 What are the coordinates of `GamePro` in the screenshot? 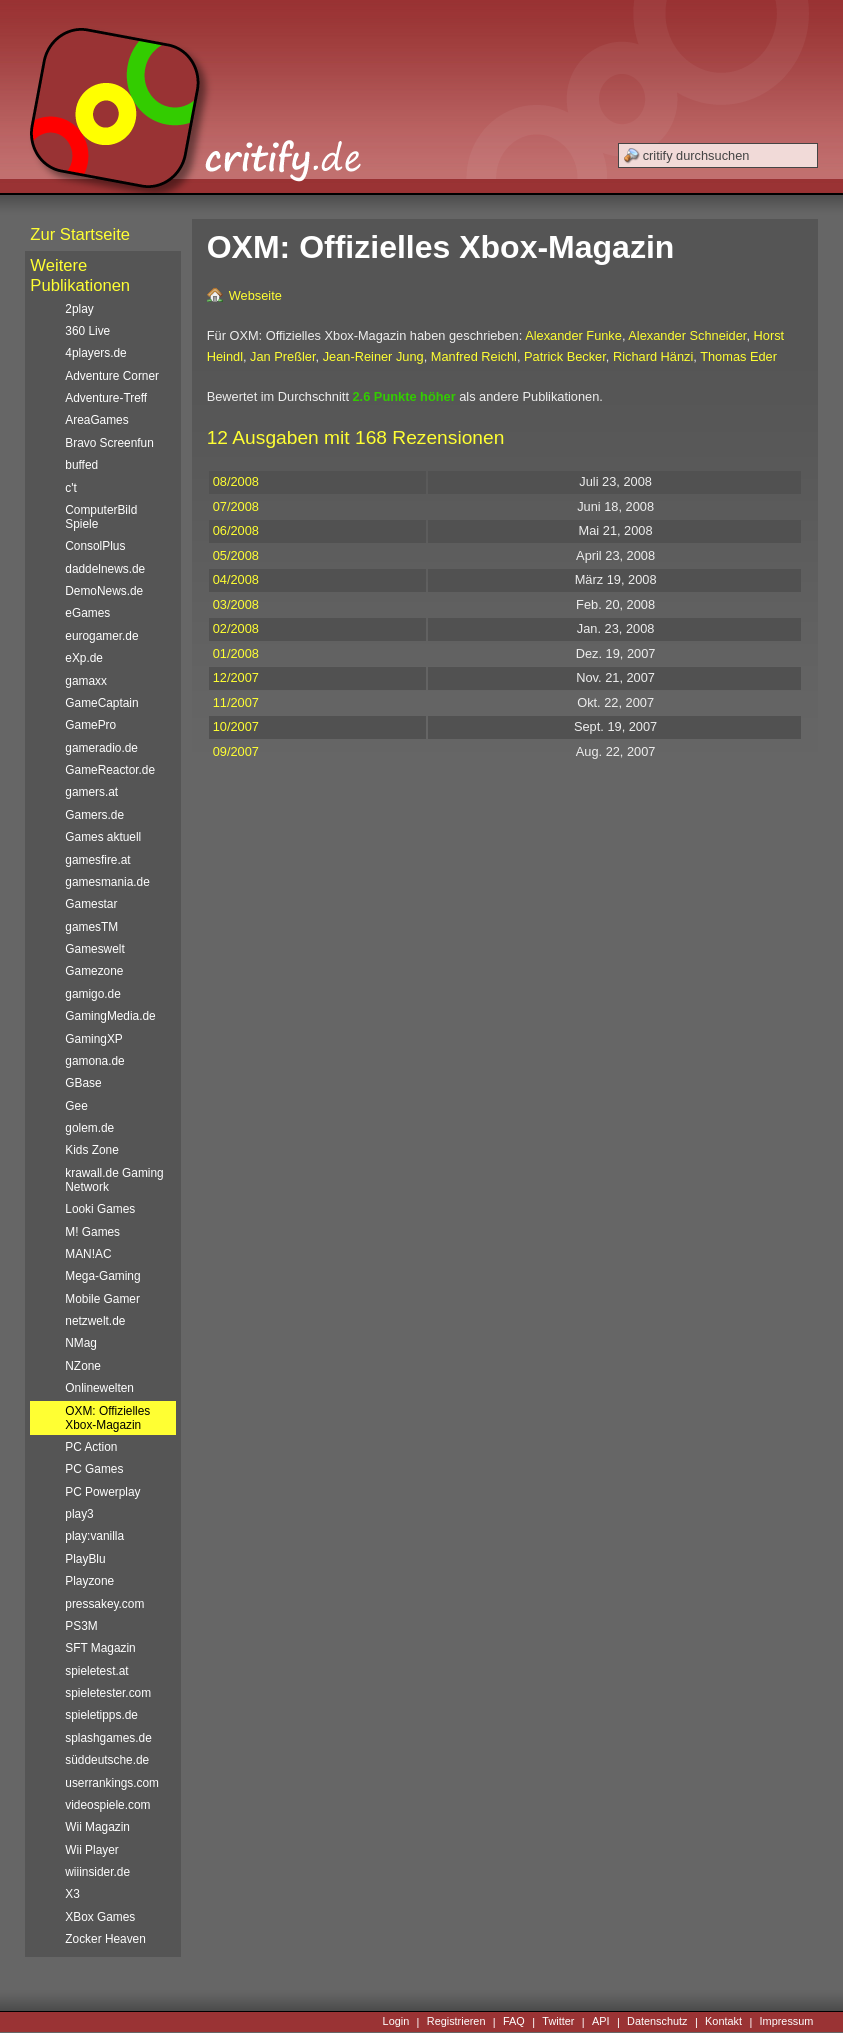 It's located at (90, 725).